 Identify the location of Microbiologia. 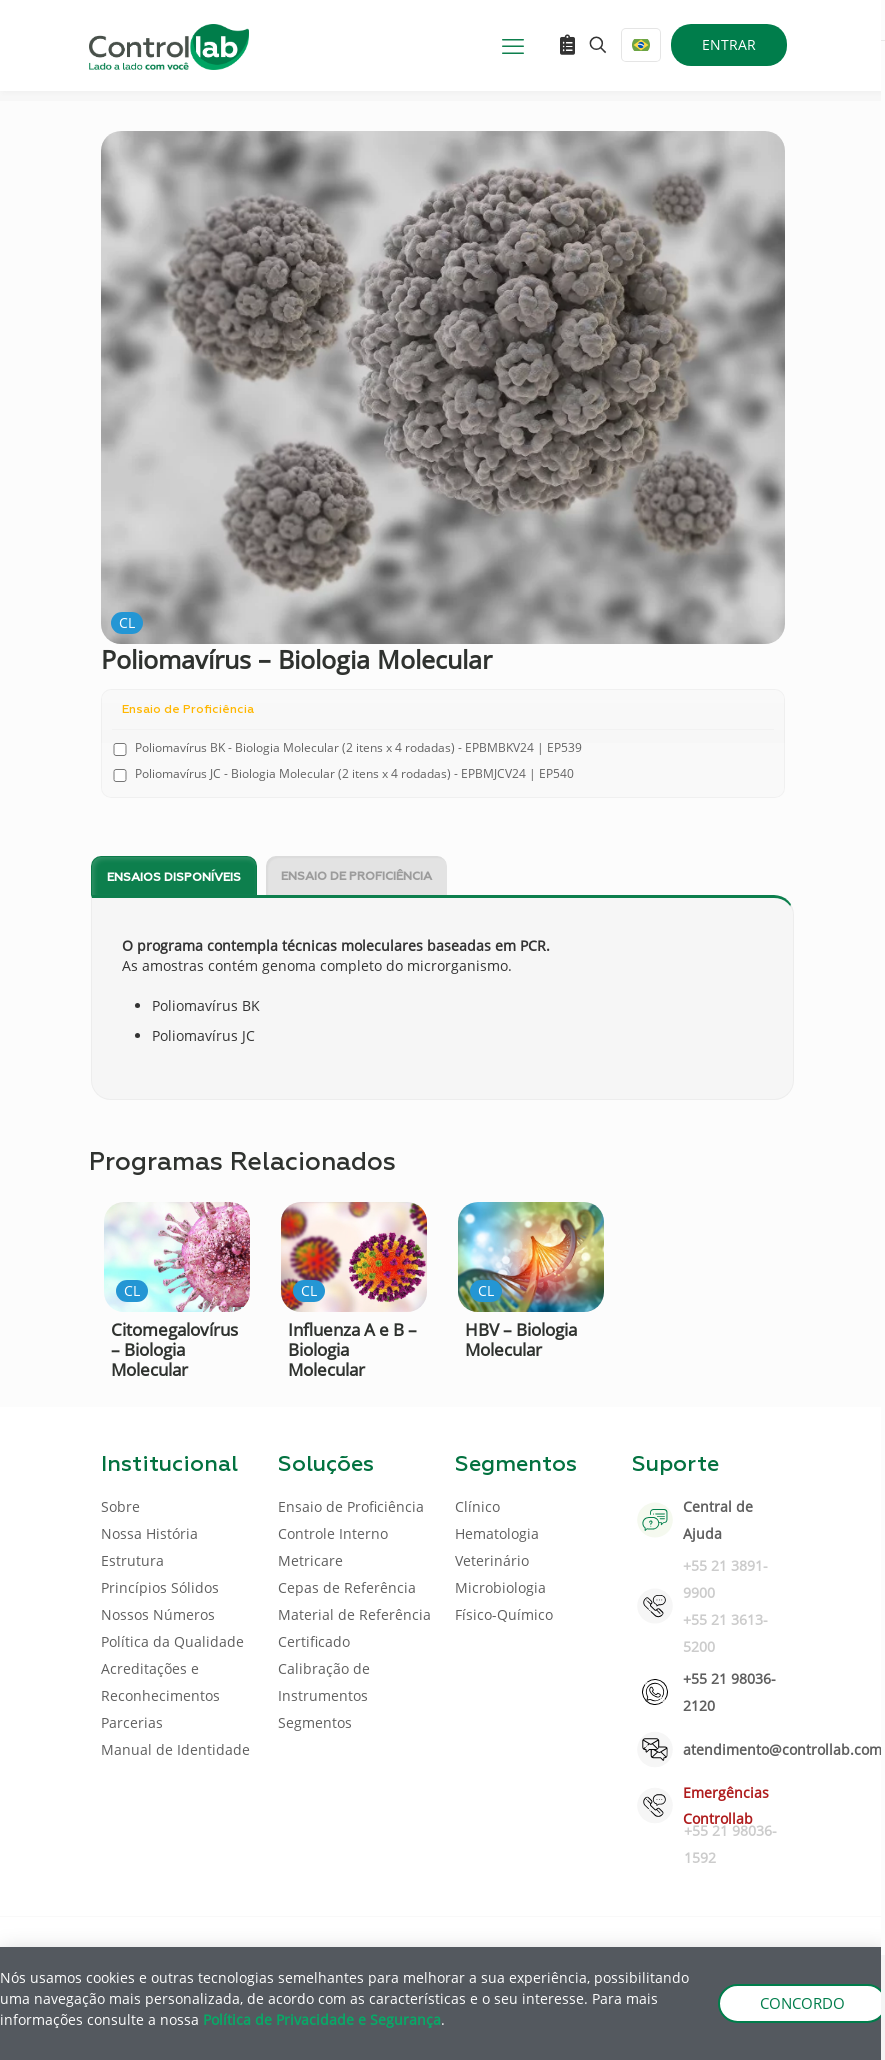
(500, 1587).